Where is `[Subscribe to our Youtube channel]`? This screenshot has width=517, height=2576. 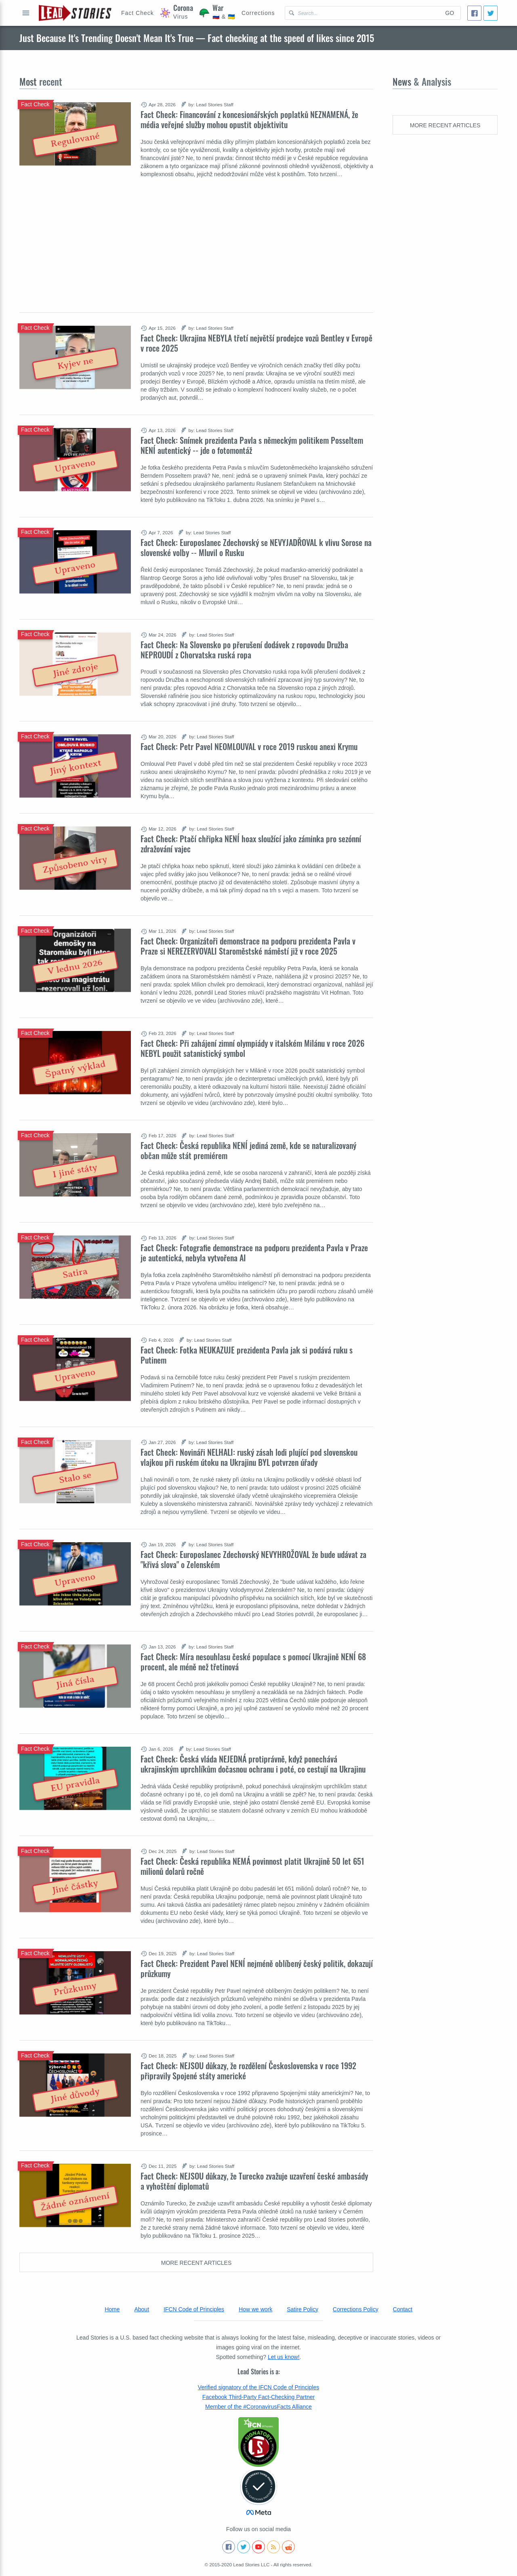
[Subscribe to our Youtube channel] is located at coordinates (258, 2546).